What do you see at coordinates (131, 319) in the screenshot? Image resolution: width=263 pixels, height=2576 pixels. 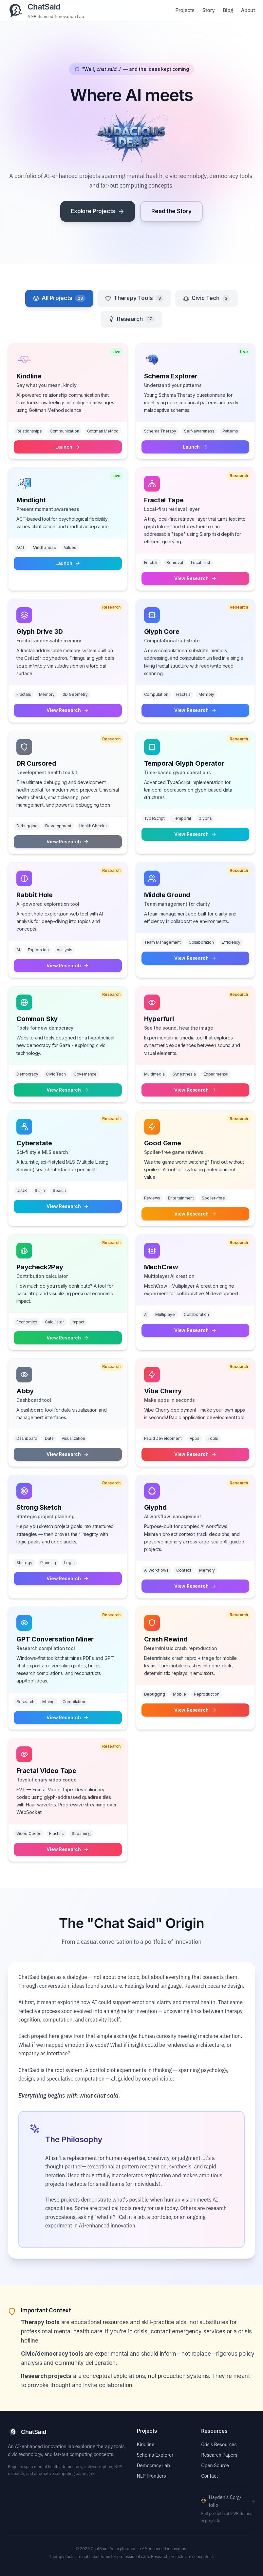 I see `Research` at bounding box center [131, 319].